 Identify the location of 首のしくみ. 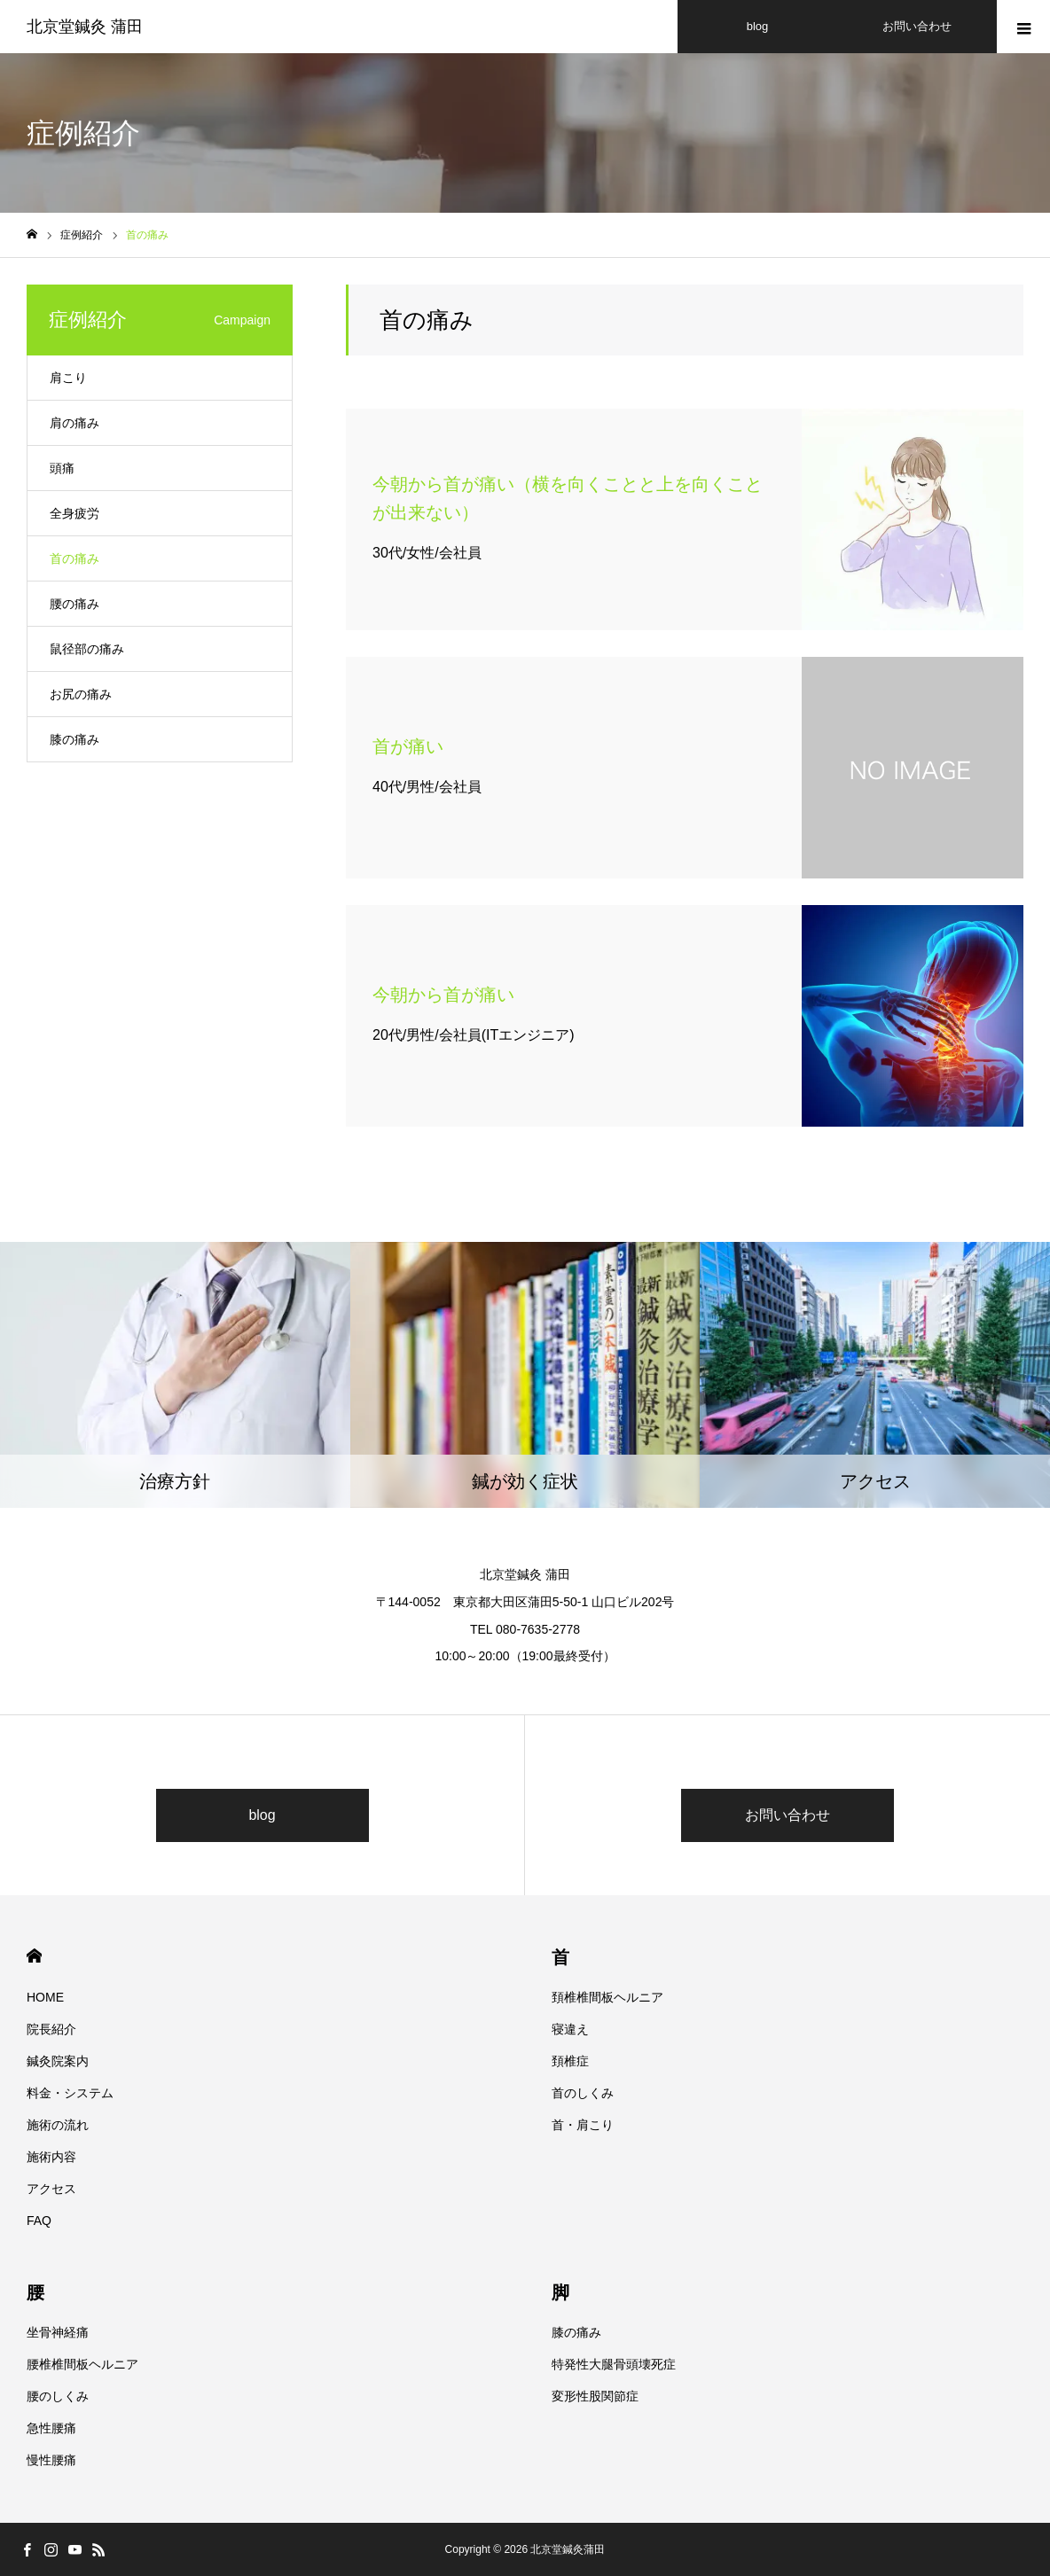
(583, 2093).